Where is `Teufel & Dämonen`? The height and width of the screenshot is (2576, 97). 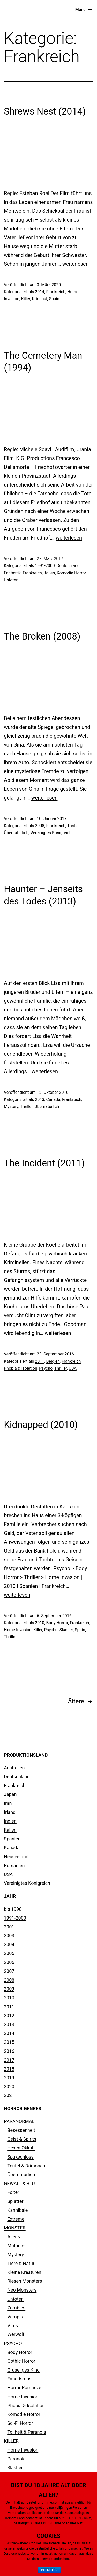 Teufel & Dämonen is located at coordinates (26, 2165).